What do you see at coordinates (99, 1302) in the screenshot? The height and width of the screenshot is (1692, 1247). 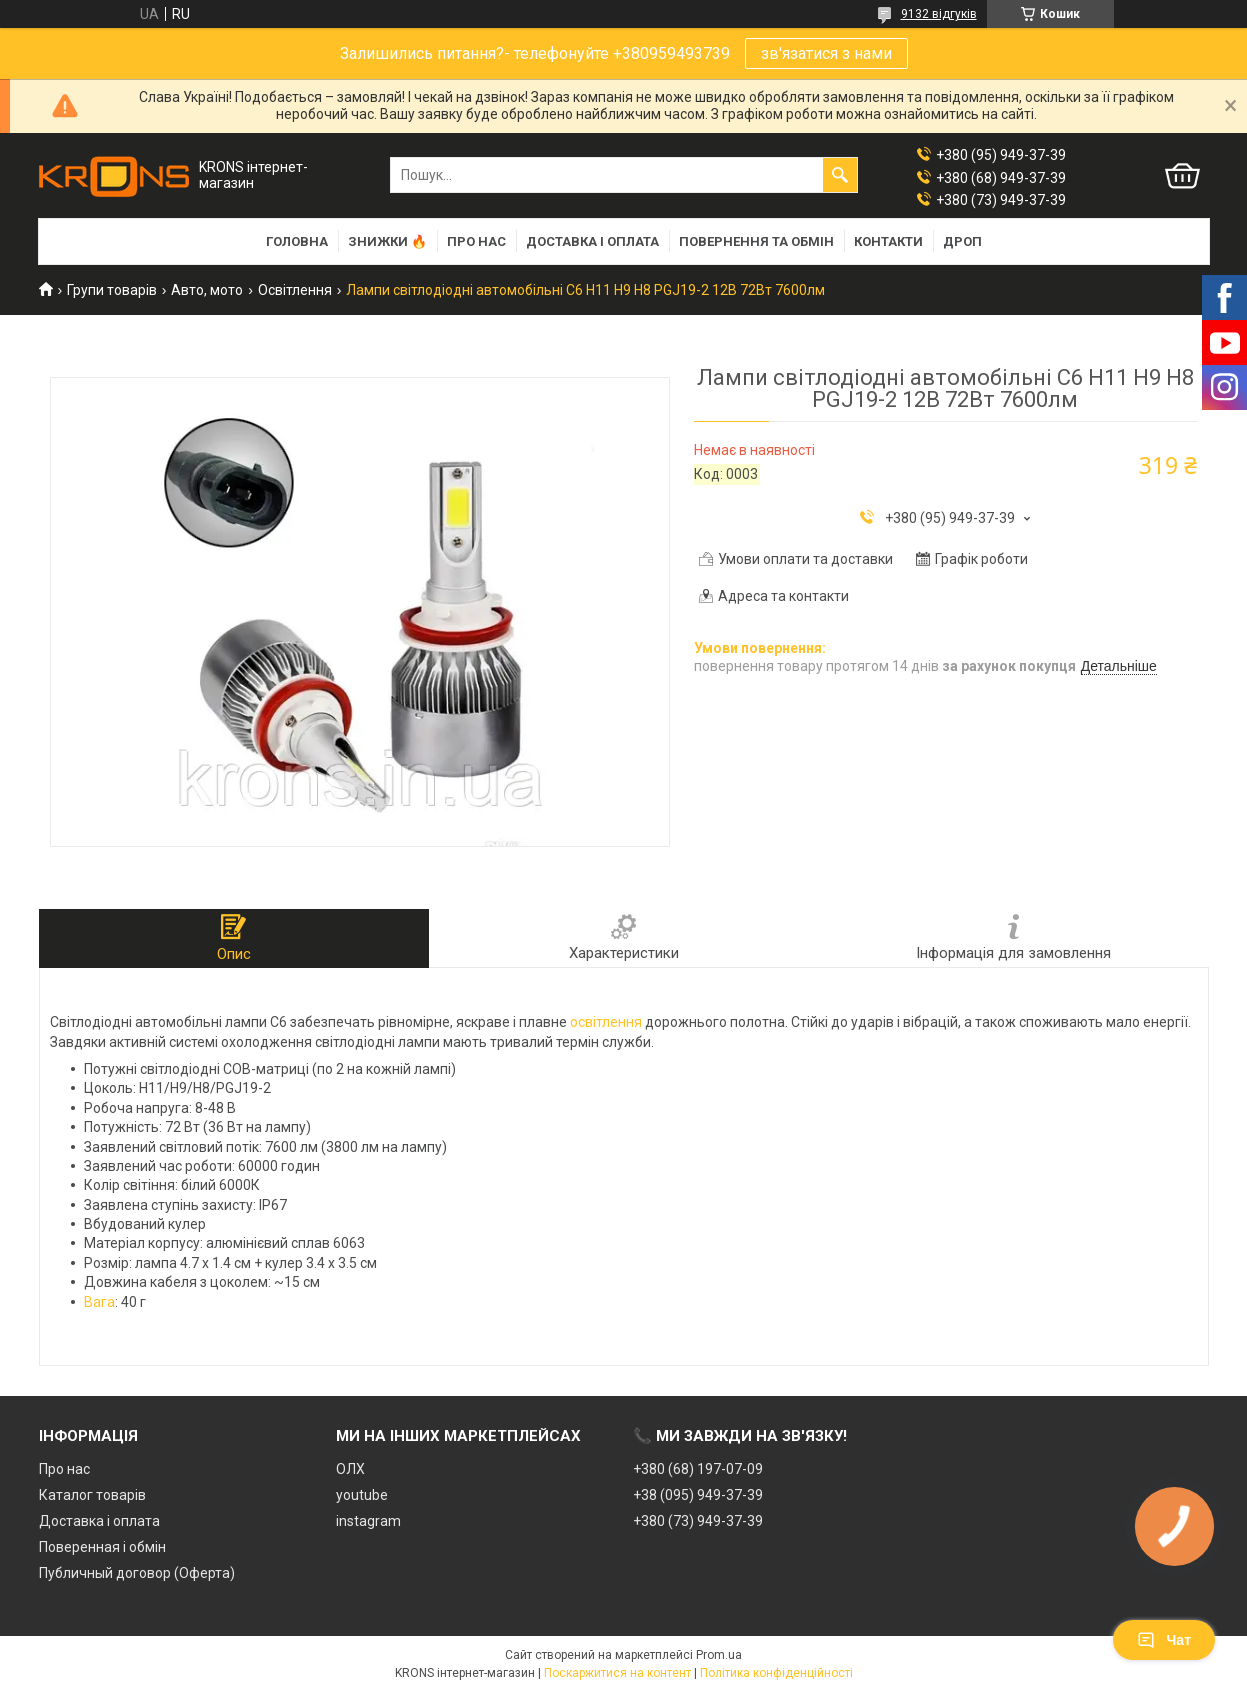 I see `Вага` at bounding box center [99, 1302].